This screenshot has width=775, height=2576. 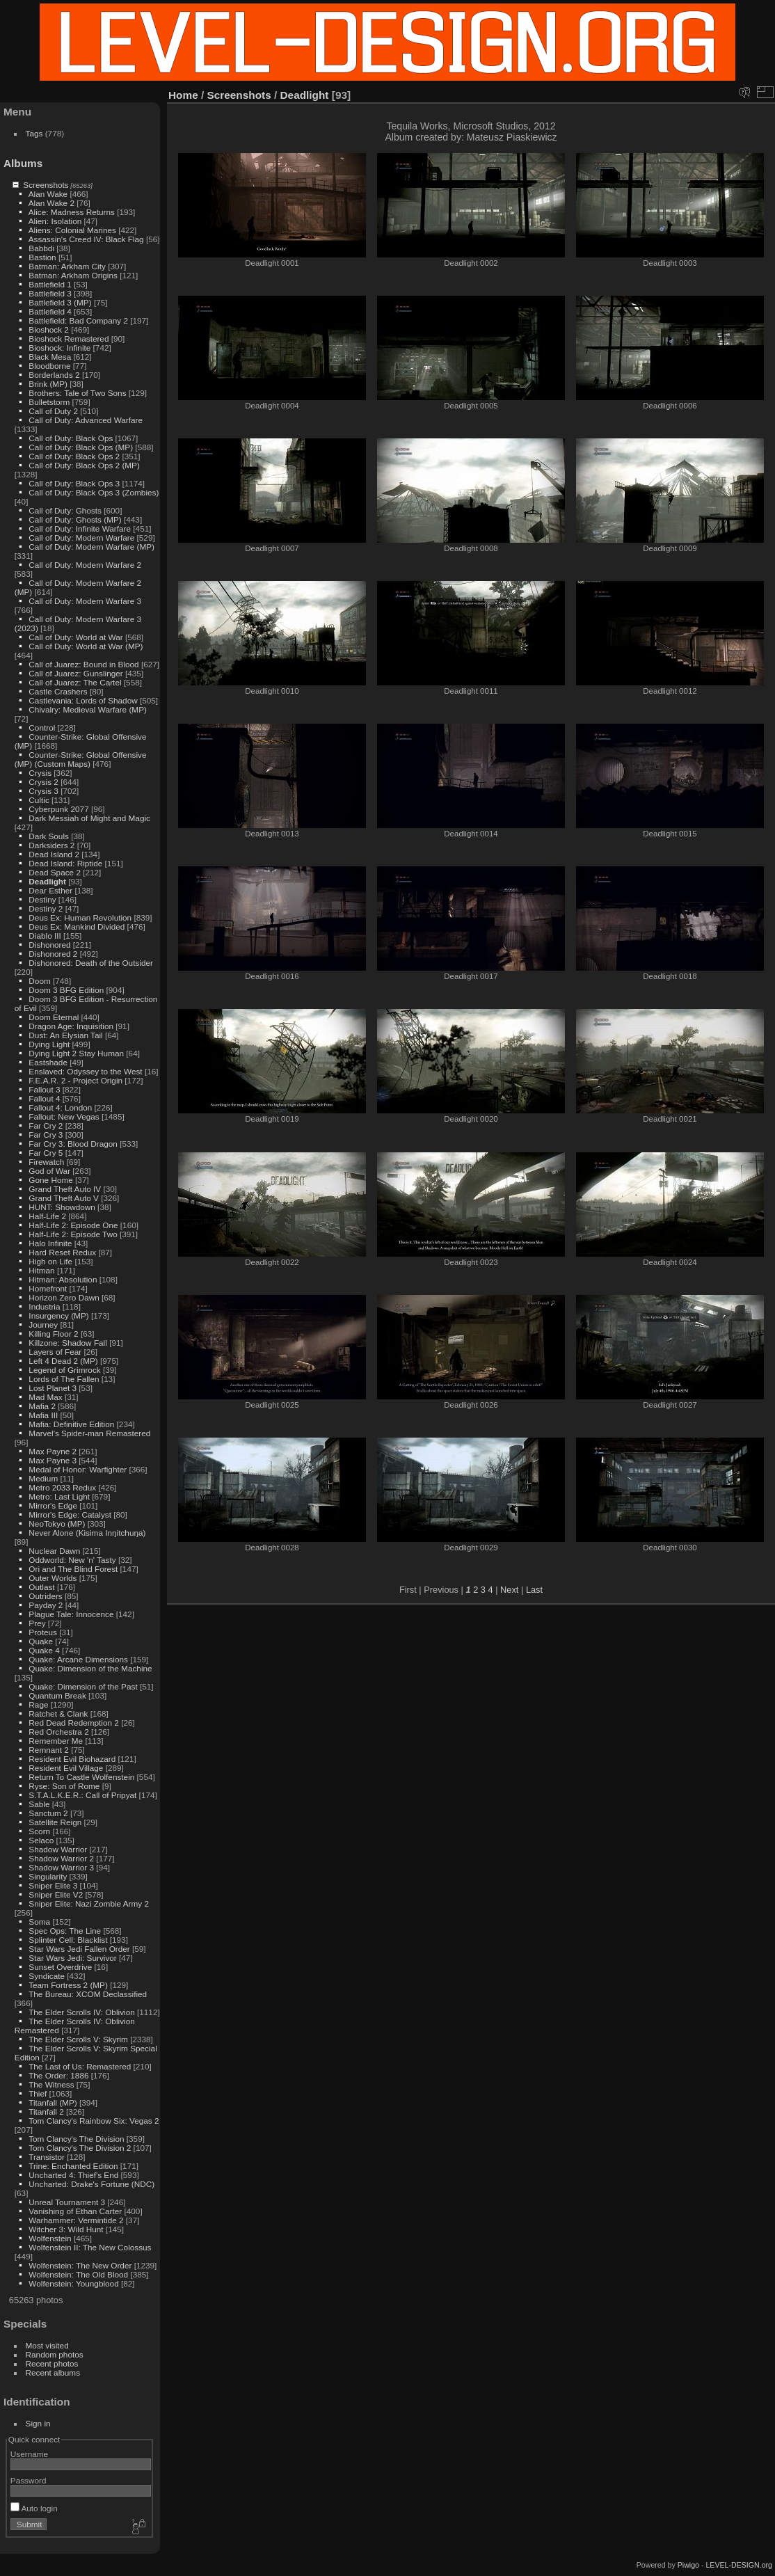 I want to click on Sniper Elite: Nazi Zombie Army 2, so click(x=89, y=1903).